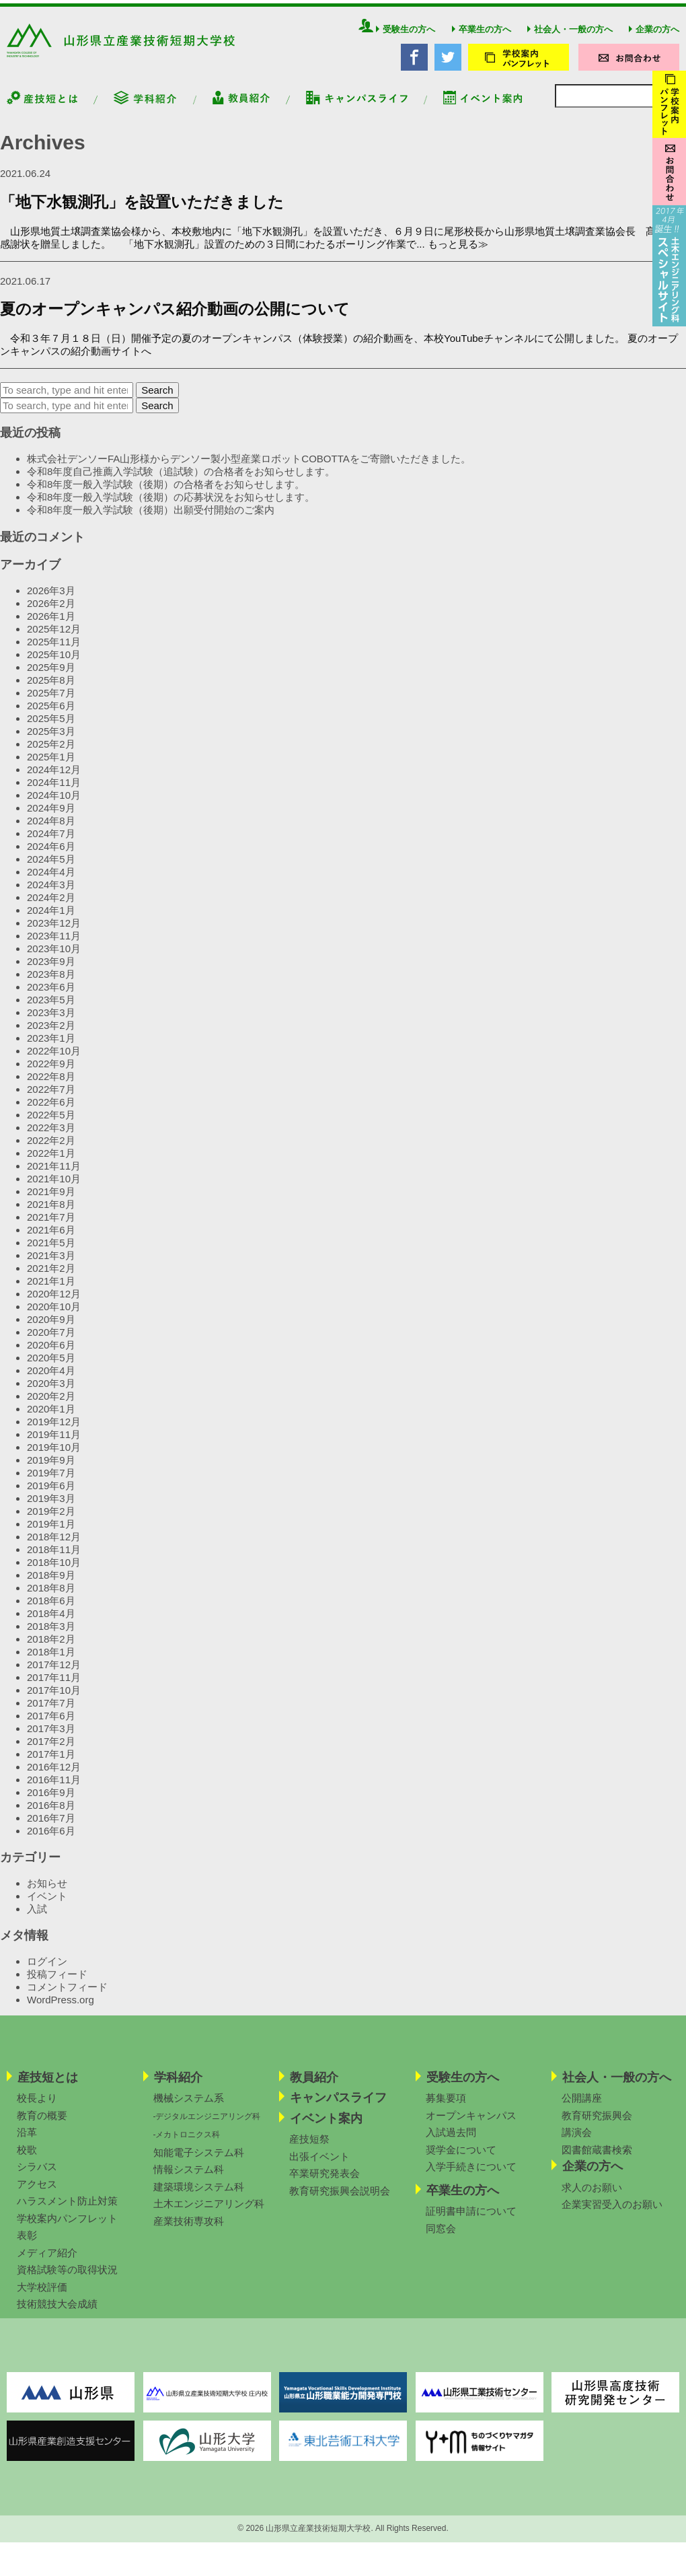  I want to click on 講演会, so click(577, 2142).